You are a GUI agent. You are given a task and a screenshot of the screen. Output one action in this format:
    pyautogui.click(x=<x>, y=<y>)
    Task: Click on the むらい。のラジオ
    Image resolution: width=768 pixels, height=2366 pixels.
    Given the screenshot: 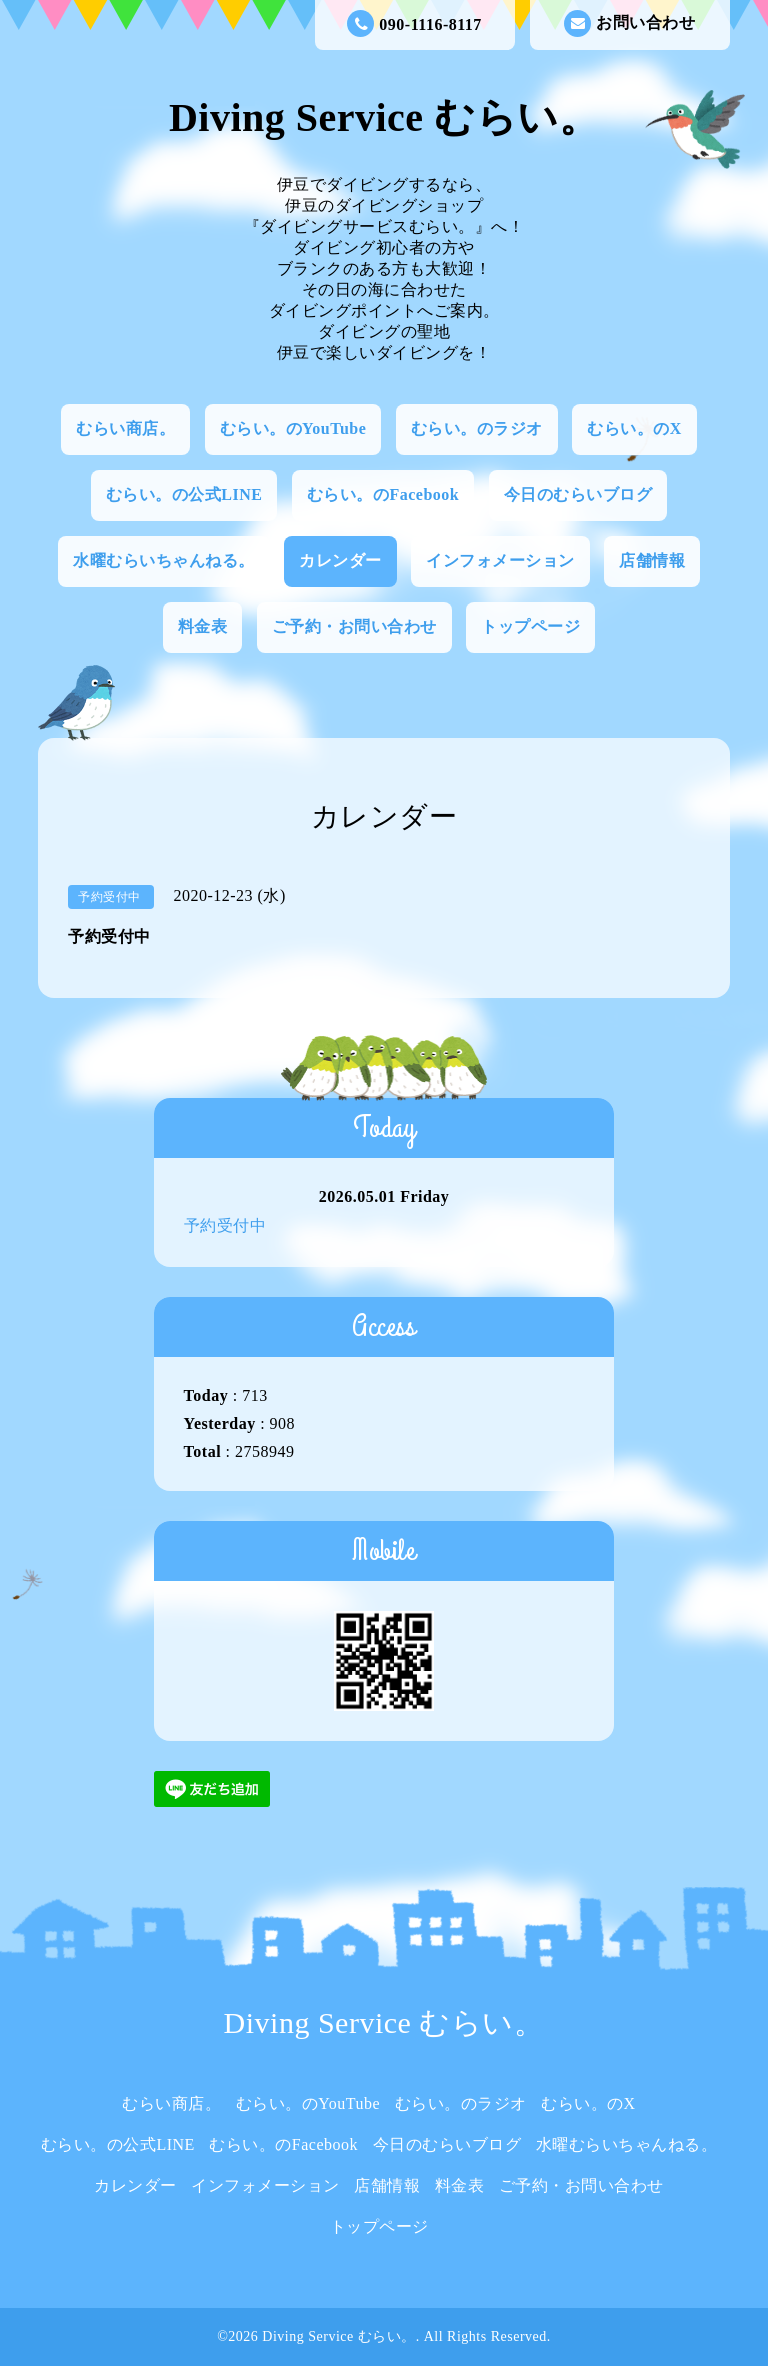 What is the action you would take?
    pyautogui.click(x=477, y=428)
    